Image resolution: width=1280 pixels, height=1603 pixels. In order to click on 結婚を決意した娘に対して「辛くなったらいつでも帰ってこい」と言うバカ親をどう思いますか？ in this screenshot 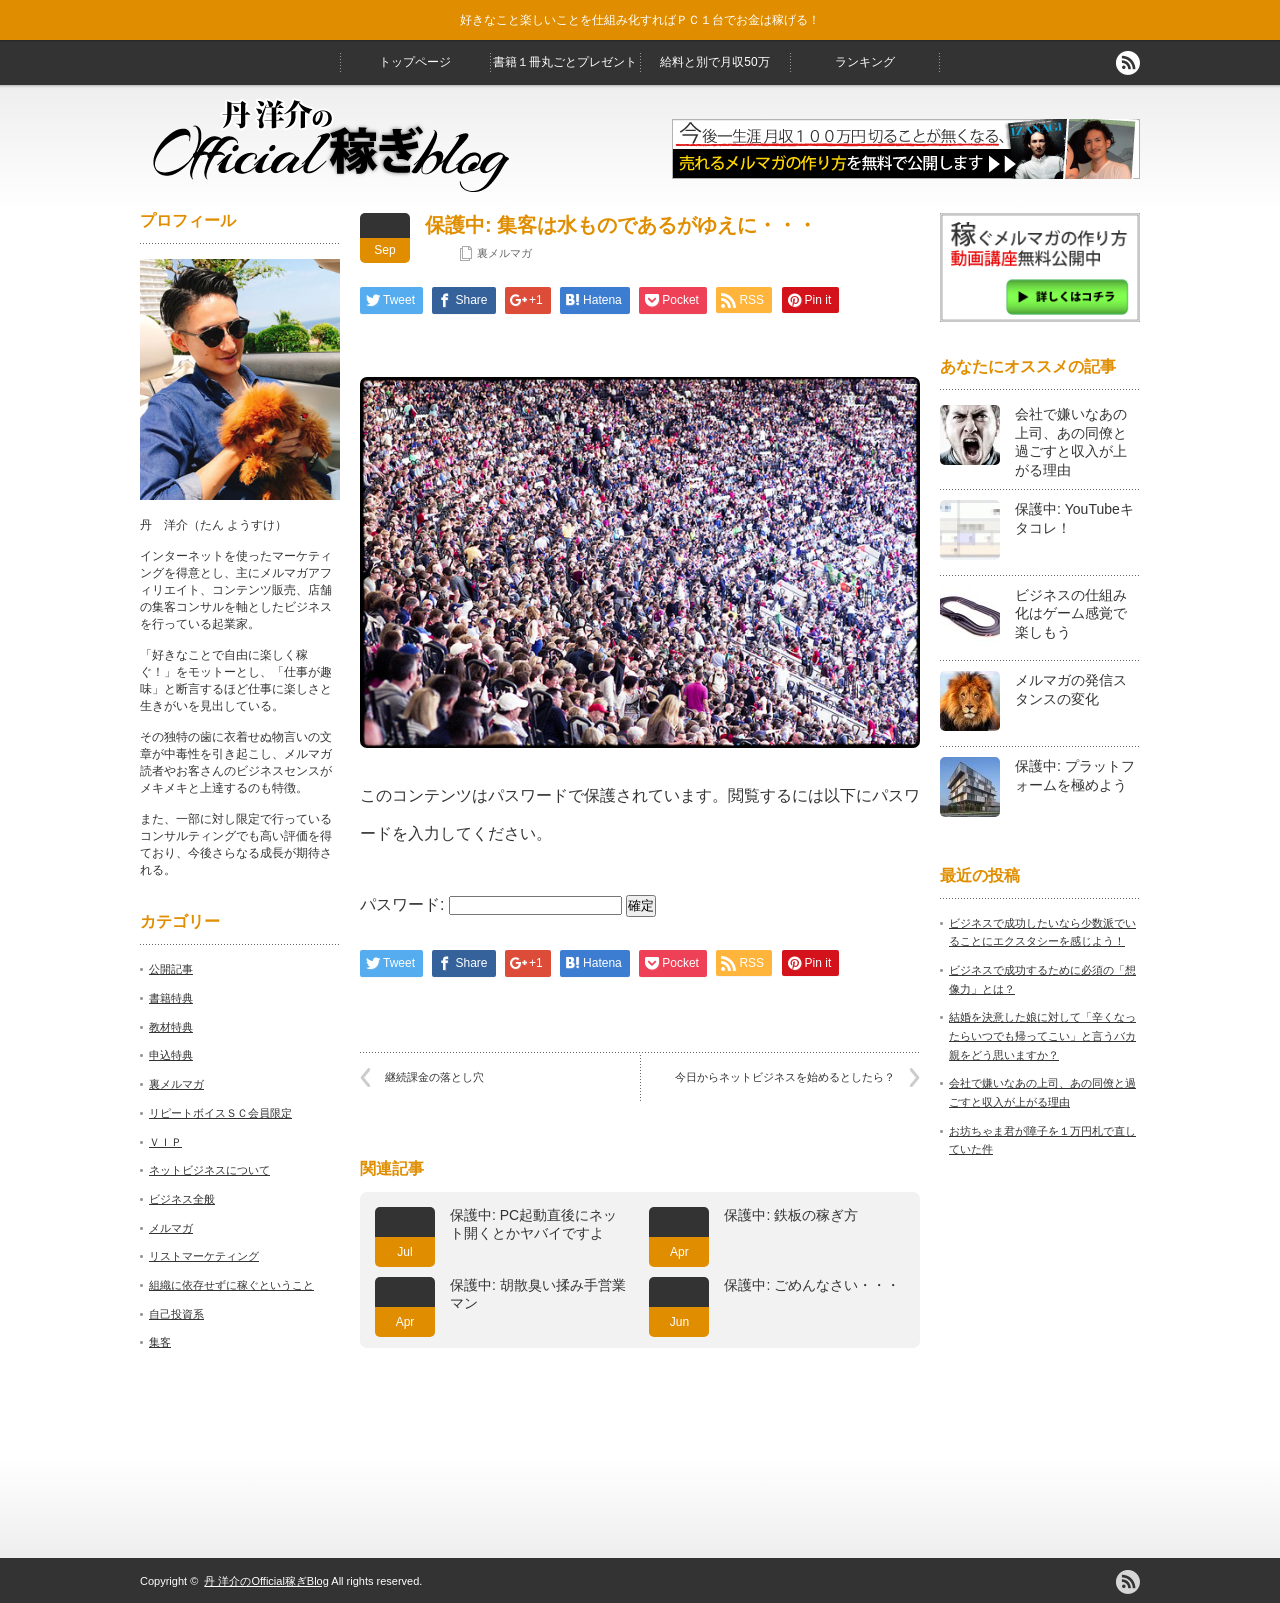, I will do `click(1042, 1035)`.